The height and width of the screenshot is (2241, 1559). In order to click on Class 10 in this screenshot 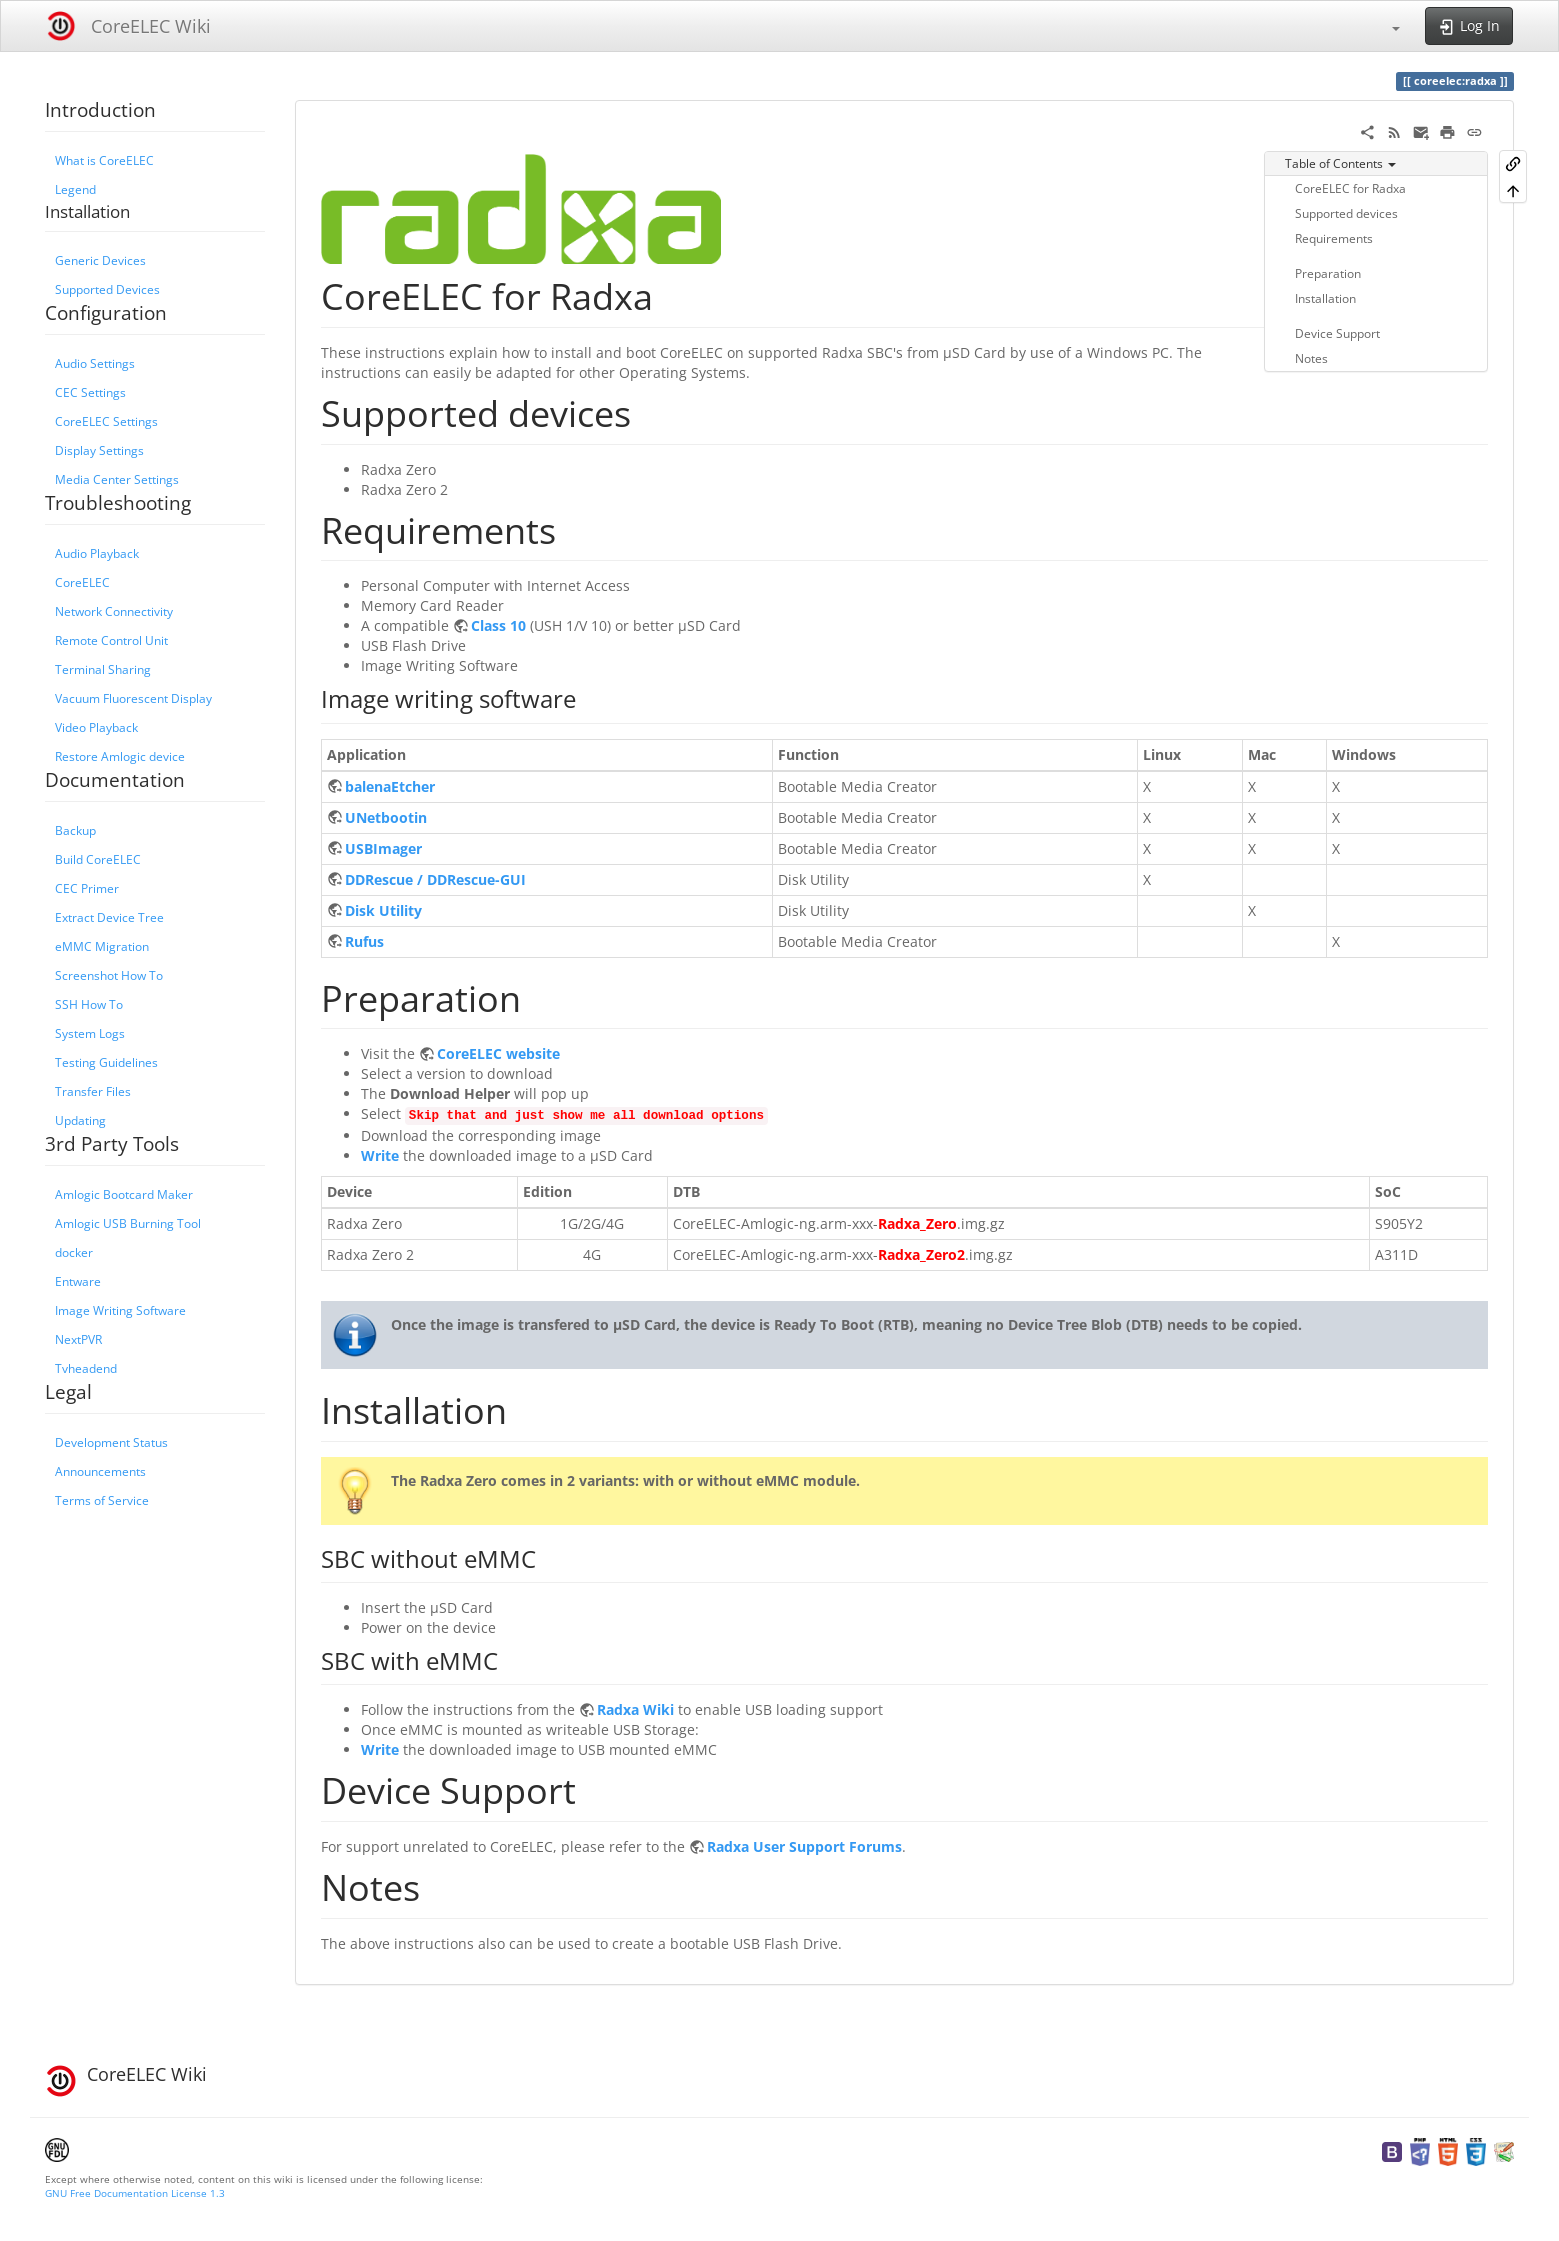, I will do `click(498, 625)`.